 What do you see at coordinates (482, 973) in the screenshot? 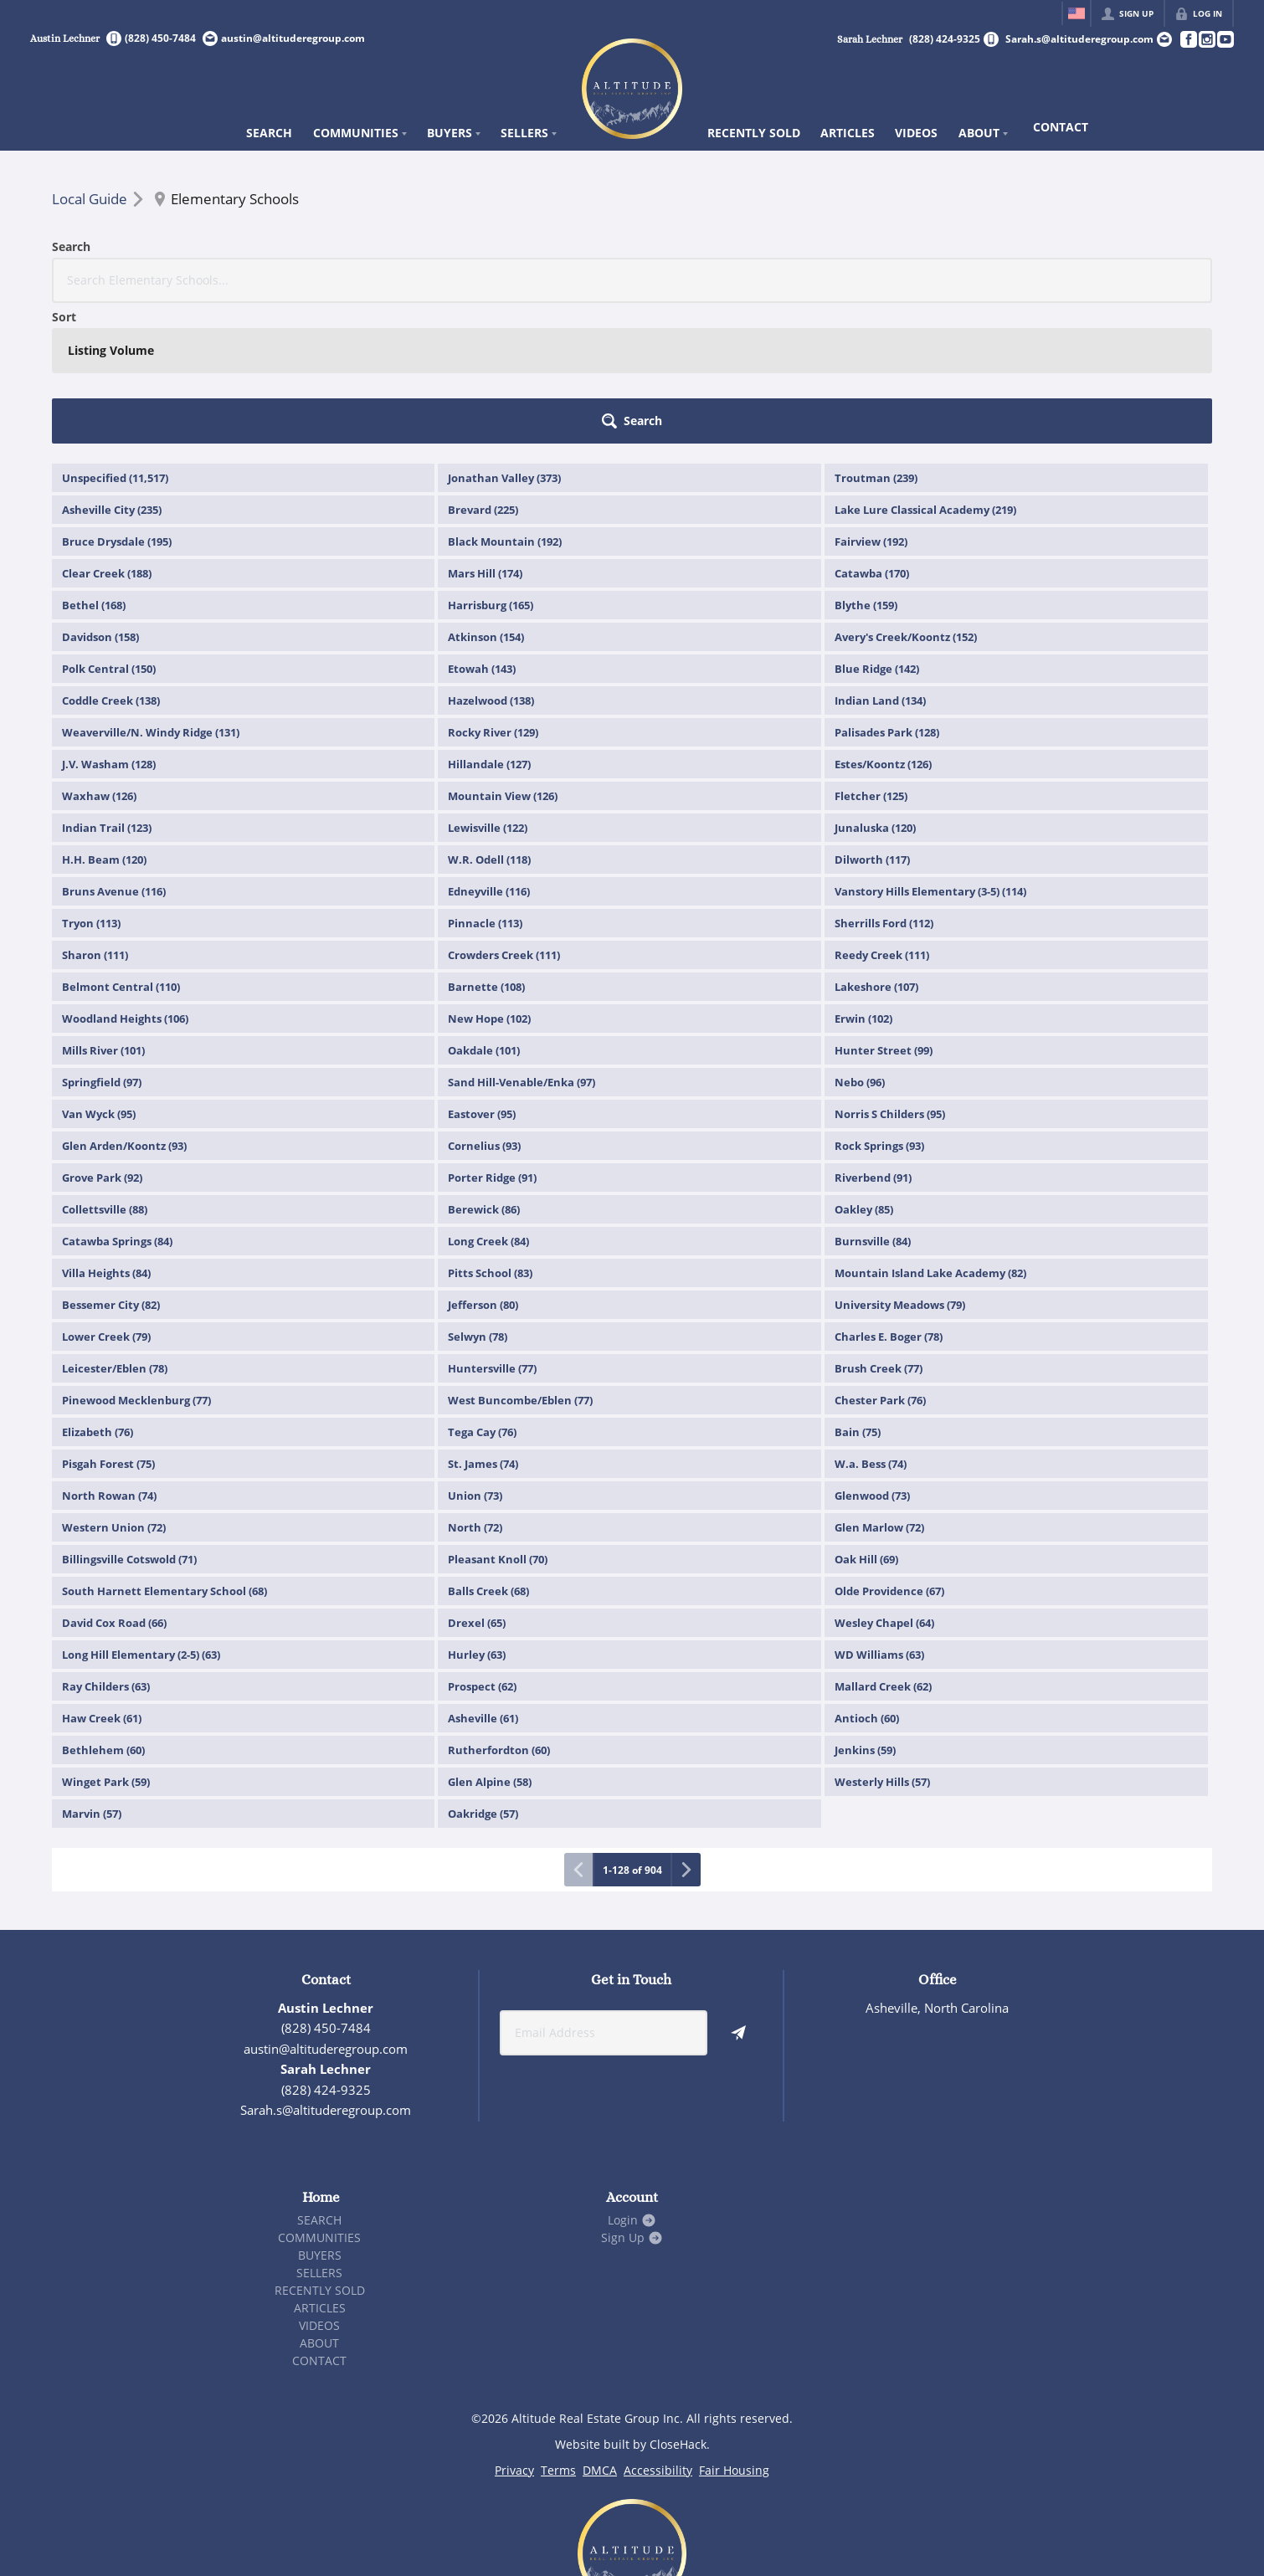
I see `Eastover (95)` at bounding box center [482, 973].